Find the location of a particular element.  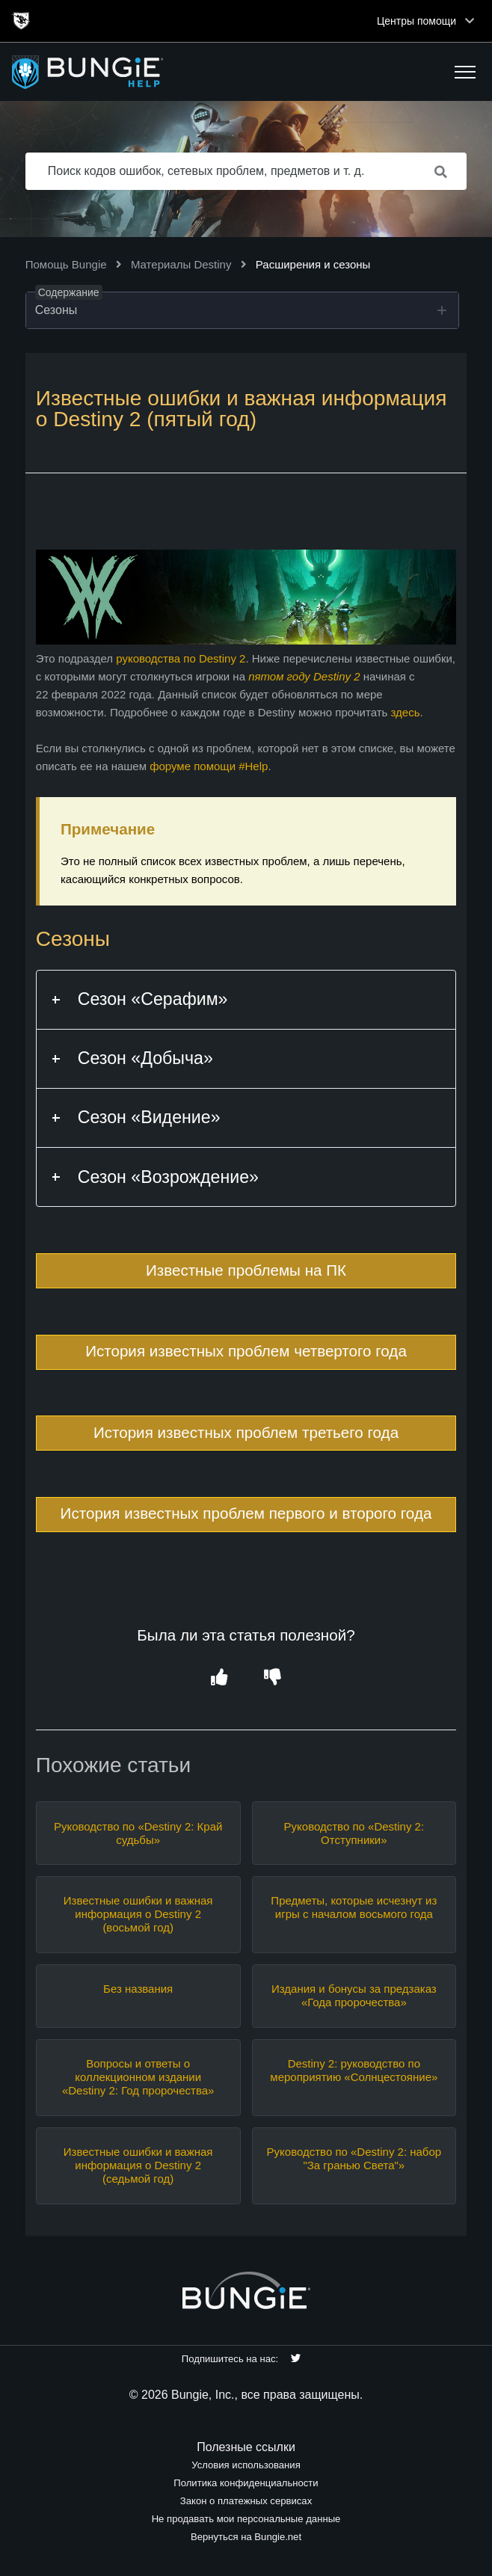

Помощь Bungie is located at coordinates (66, 264).